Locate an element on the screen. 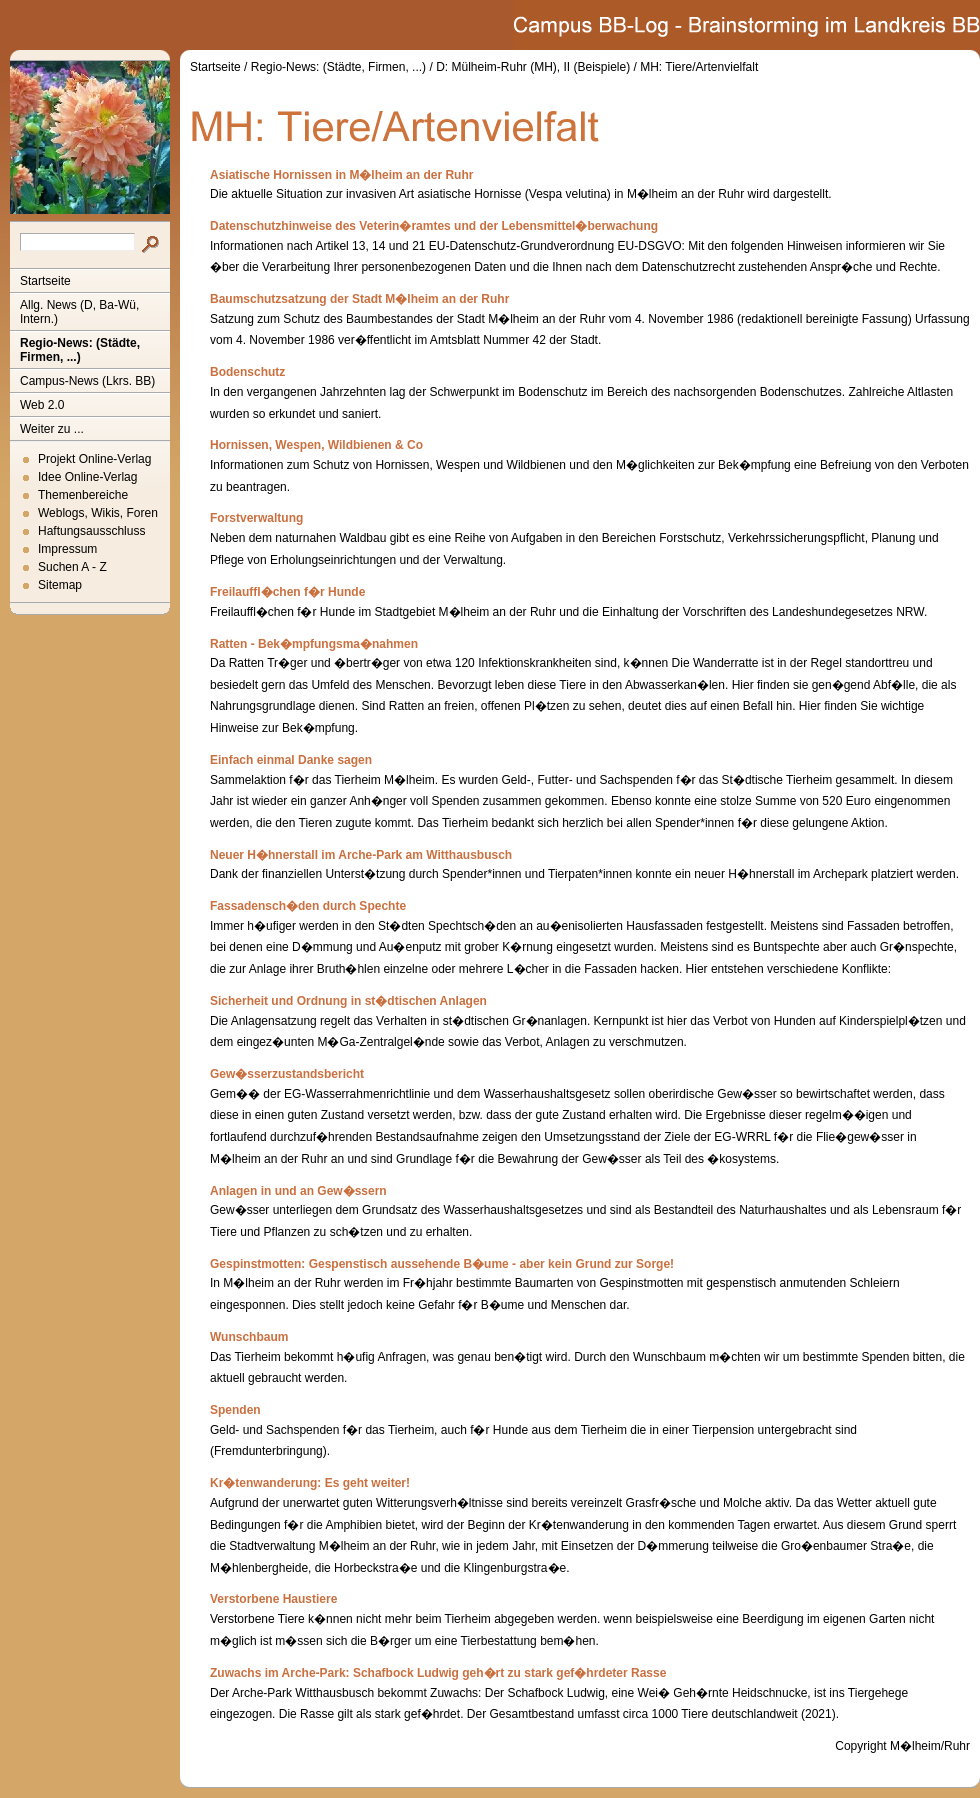 The height and width of the screenshot is (1798, 980). Sitemap is located at coordinates (60, 585).